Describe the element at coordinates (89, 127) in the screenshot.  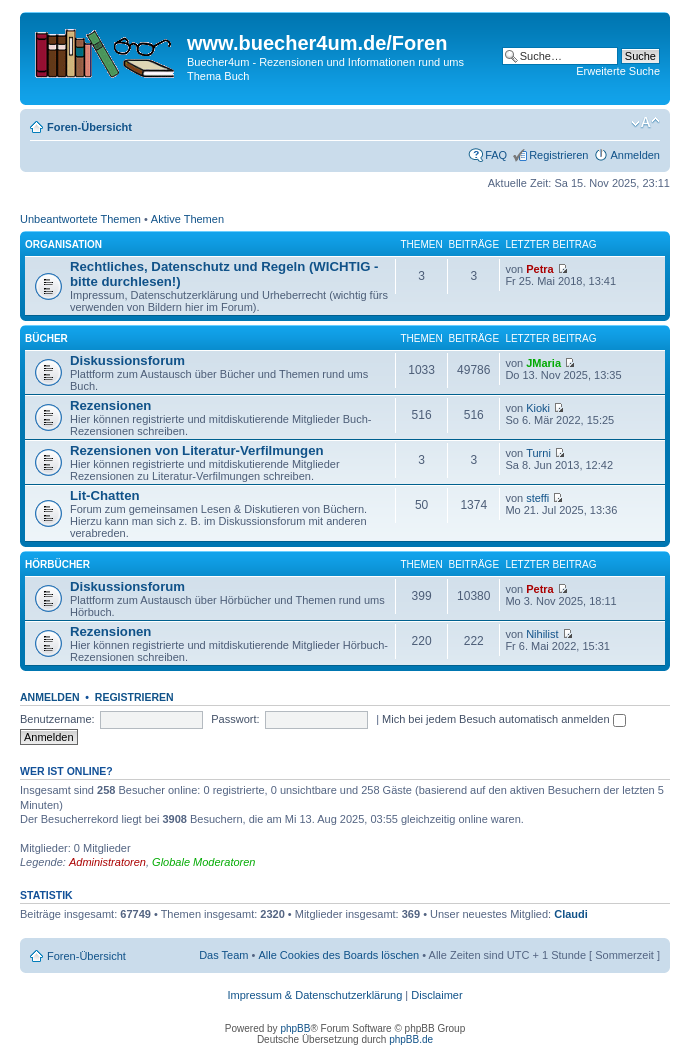
I see `Foren-Übersicht` at that location.